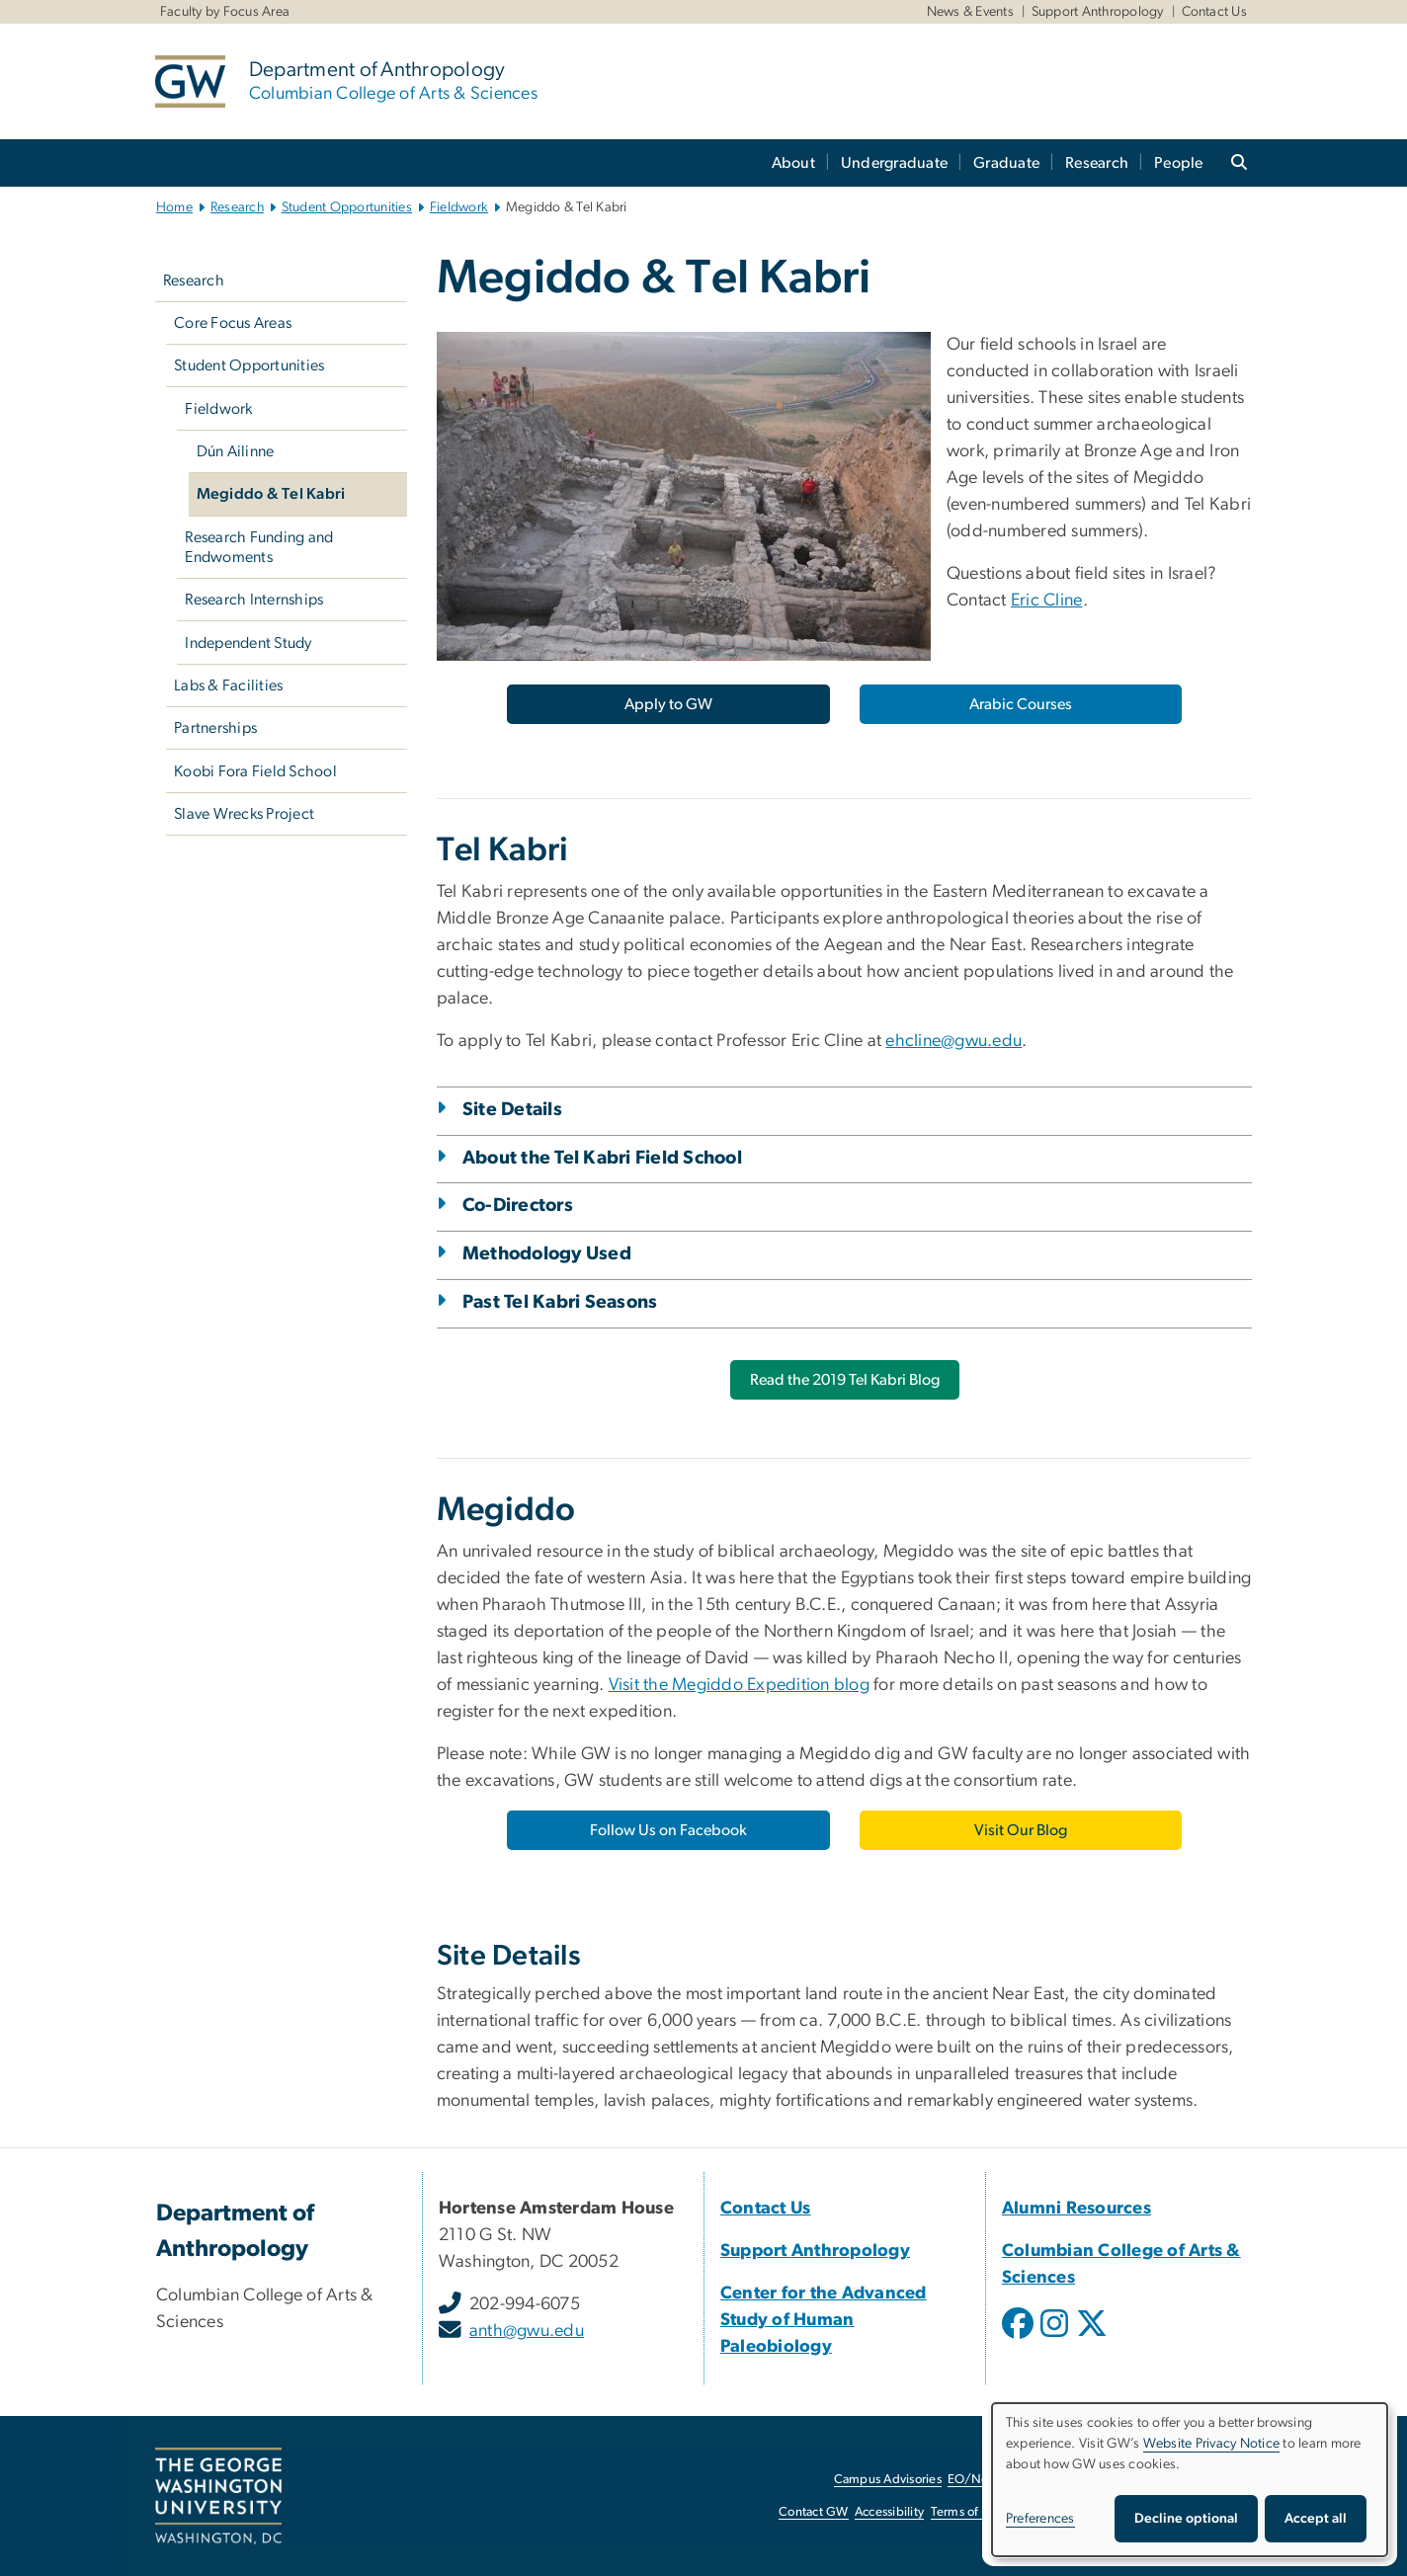 This screenshot has width=1407, height=2576. I want to click on [The George Washington University, Washington, DC, opens in new window], so click(218, 2496).